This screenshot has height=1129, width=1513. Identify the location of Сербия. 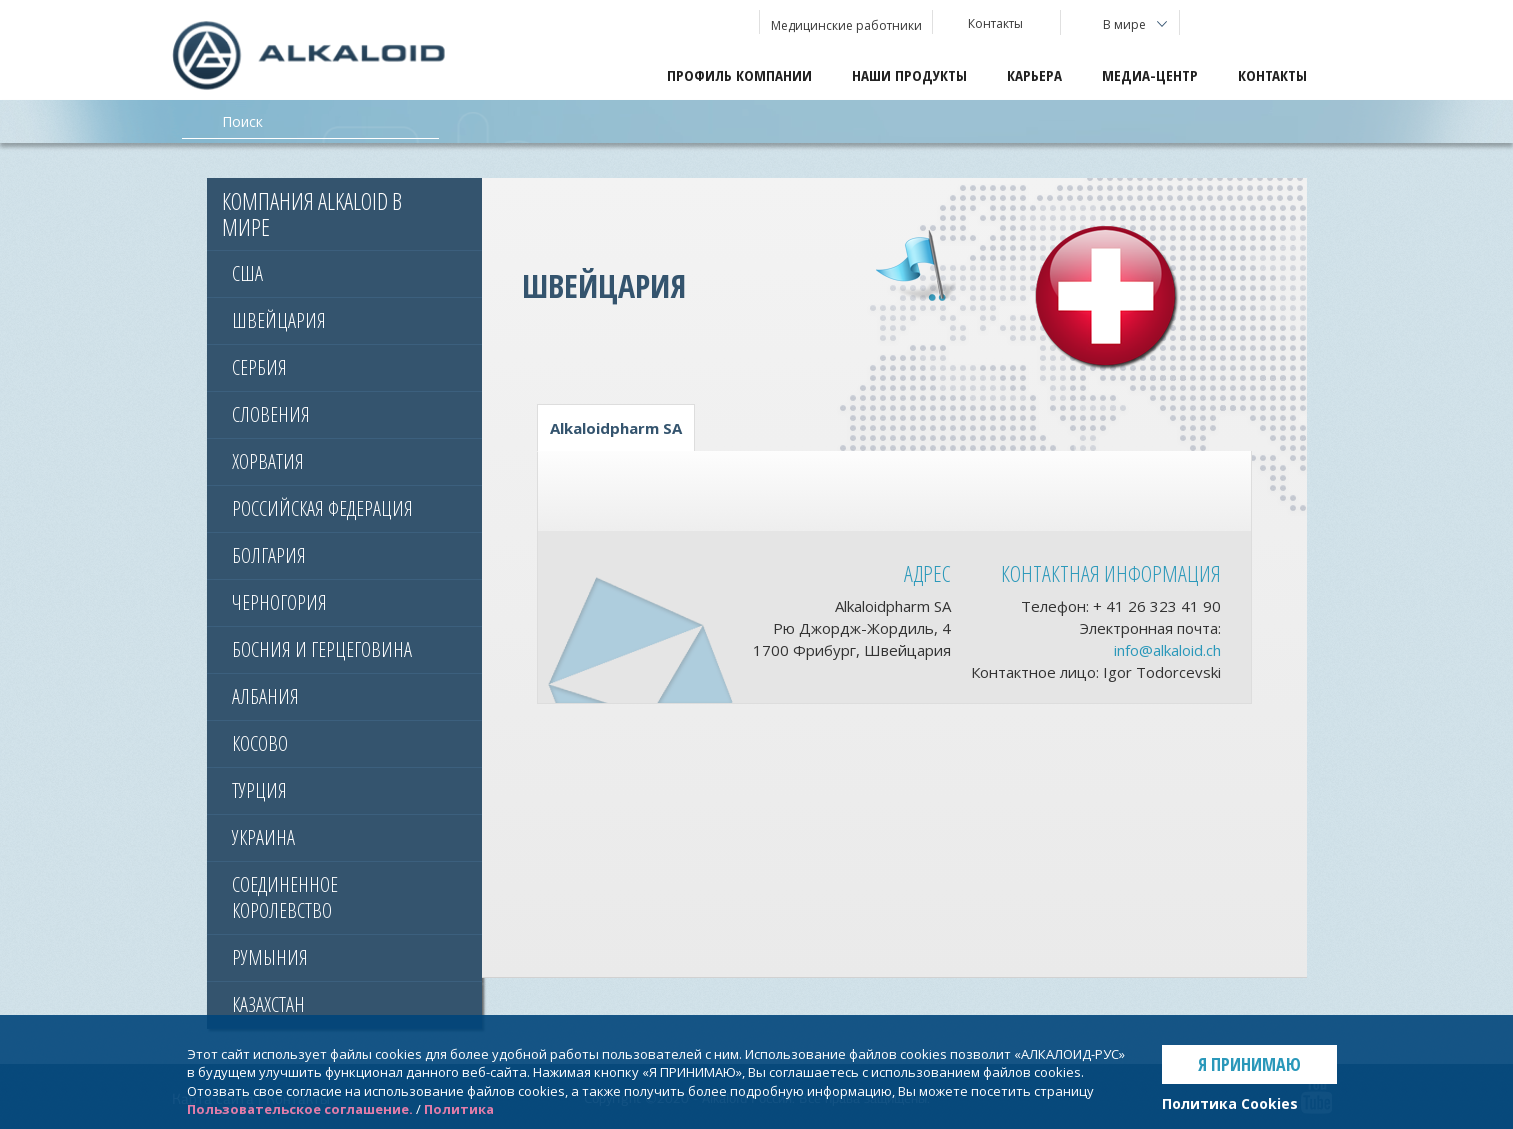
(259, 367).